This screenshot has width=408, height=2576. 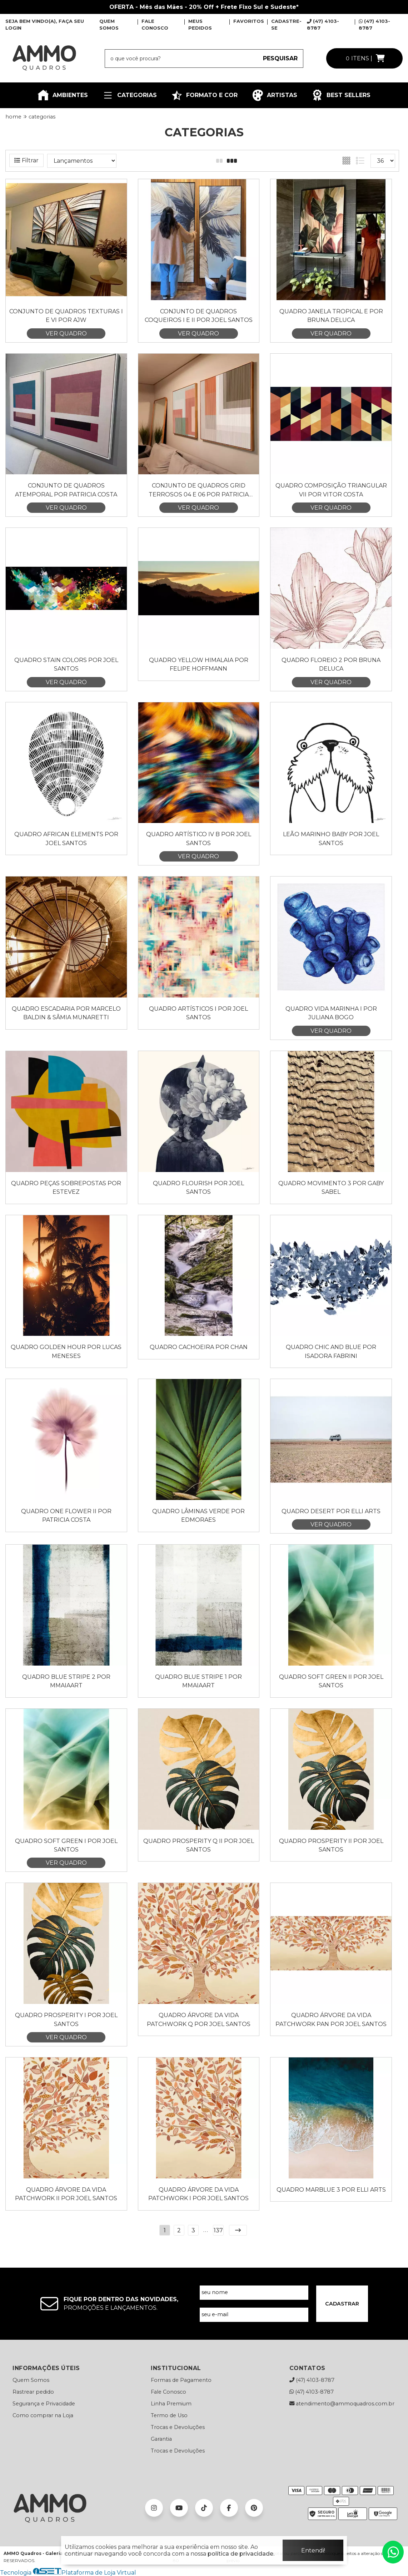 I want to click on 137, so click(x=218, y=2230).